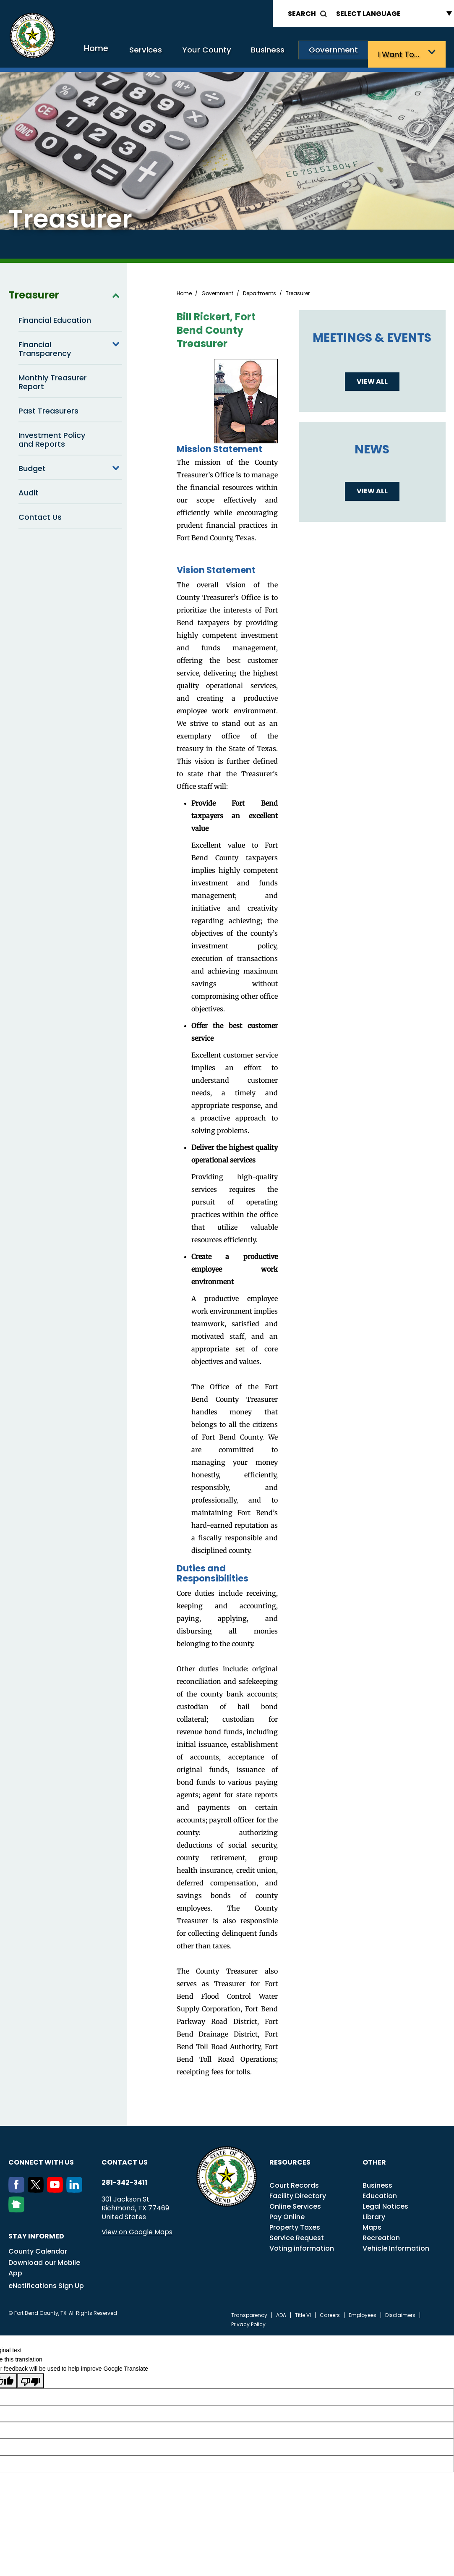  I want to click on ADA, so click(281, 2313).